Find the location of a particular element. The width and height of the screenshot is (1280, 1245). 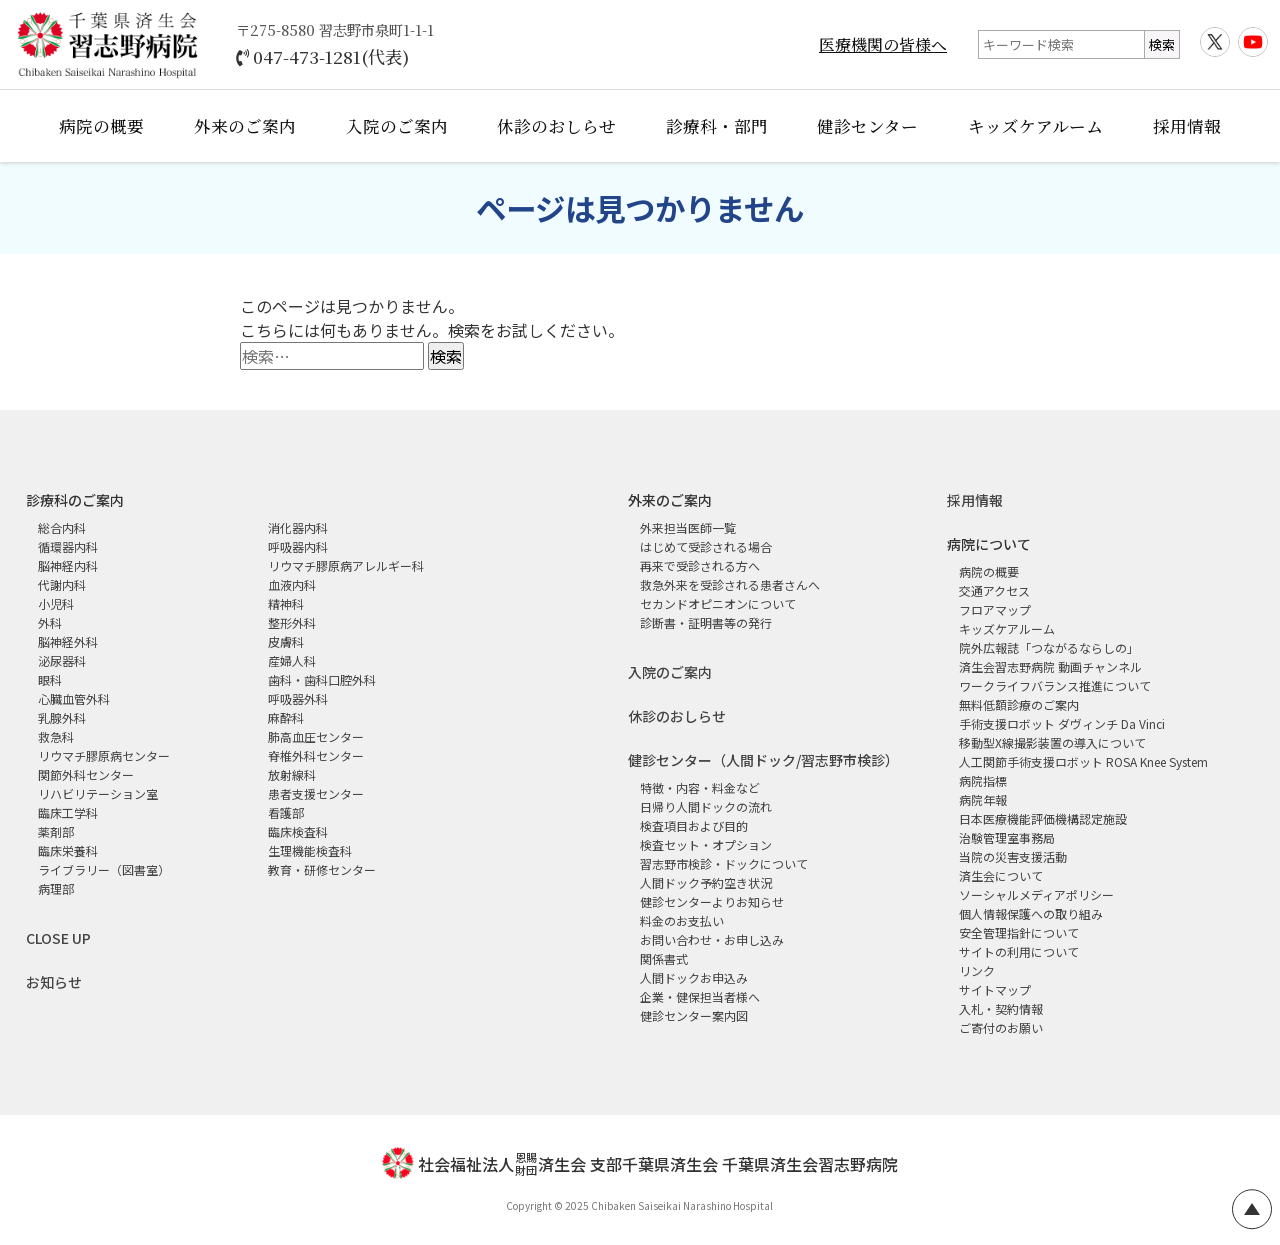

薬剤部 is located at coordinates (56, 831).